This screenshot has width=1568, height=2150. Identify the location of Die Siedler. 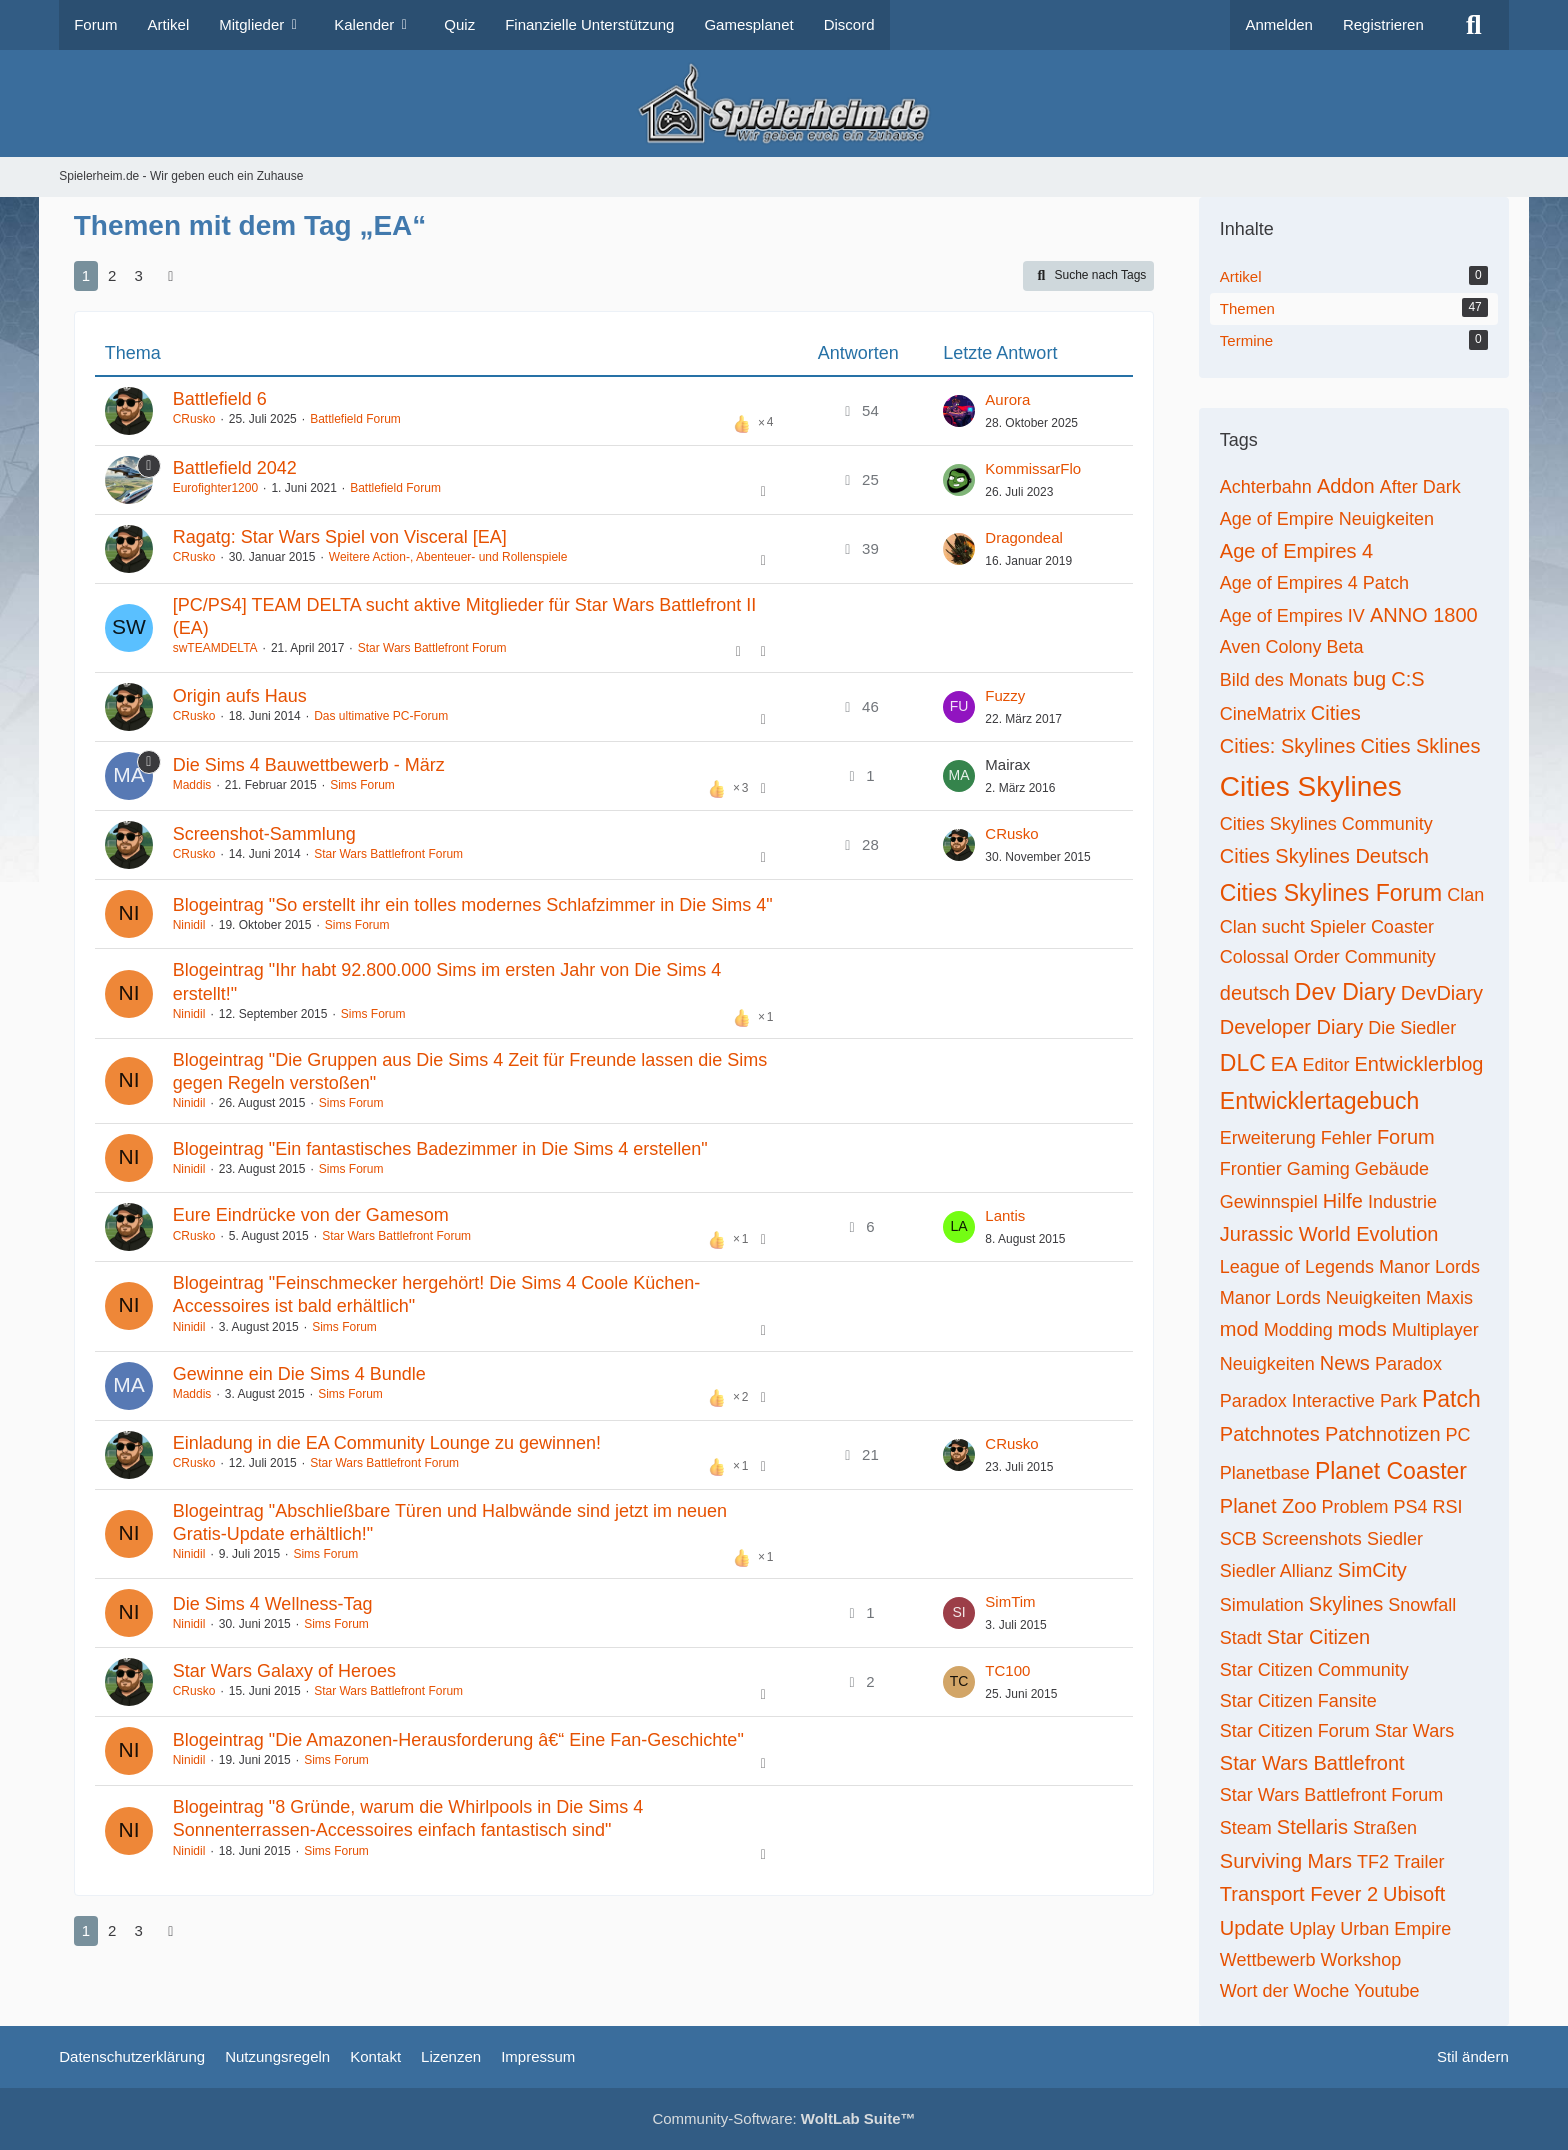
(1412, 1028).